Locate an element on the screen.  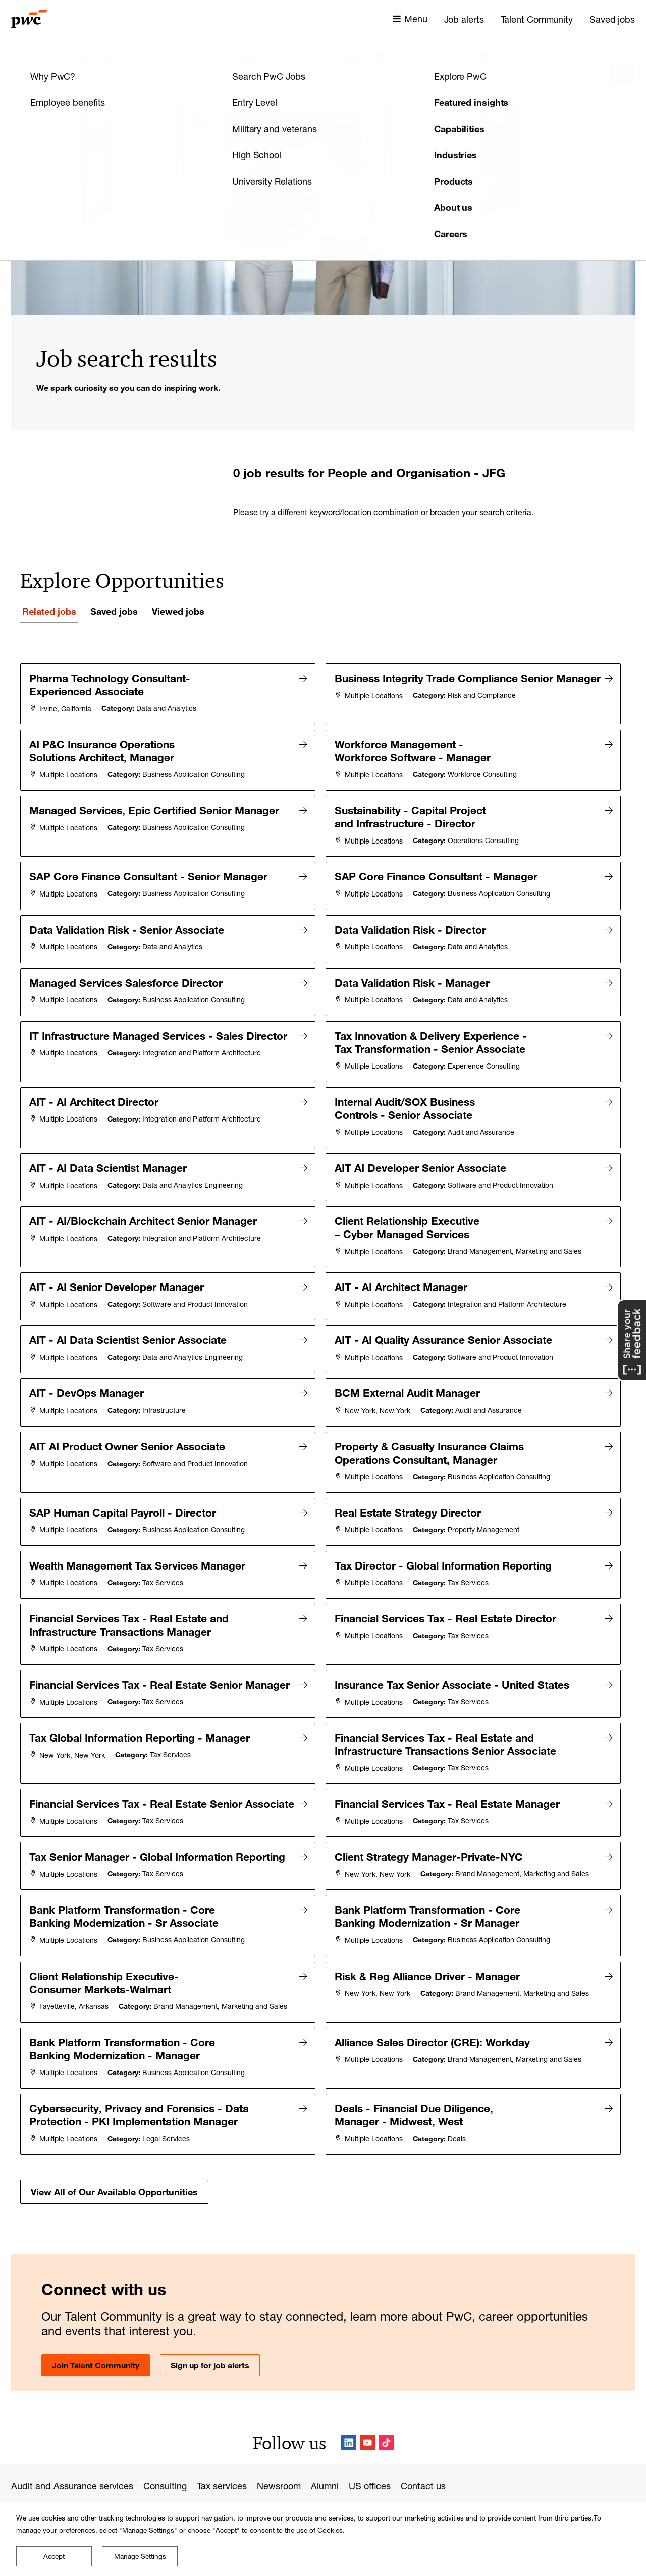
Managed Services Salesforce Director is located at coordinates (127, 969).